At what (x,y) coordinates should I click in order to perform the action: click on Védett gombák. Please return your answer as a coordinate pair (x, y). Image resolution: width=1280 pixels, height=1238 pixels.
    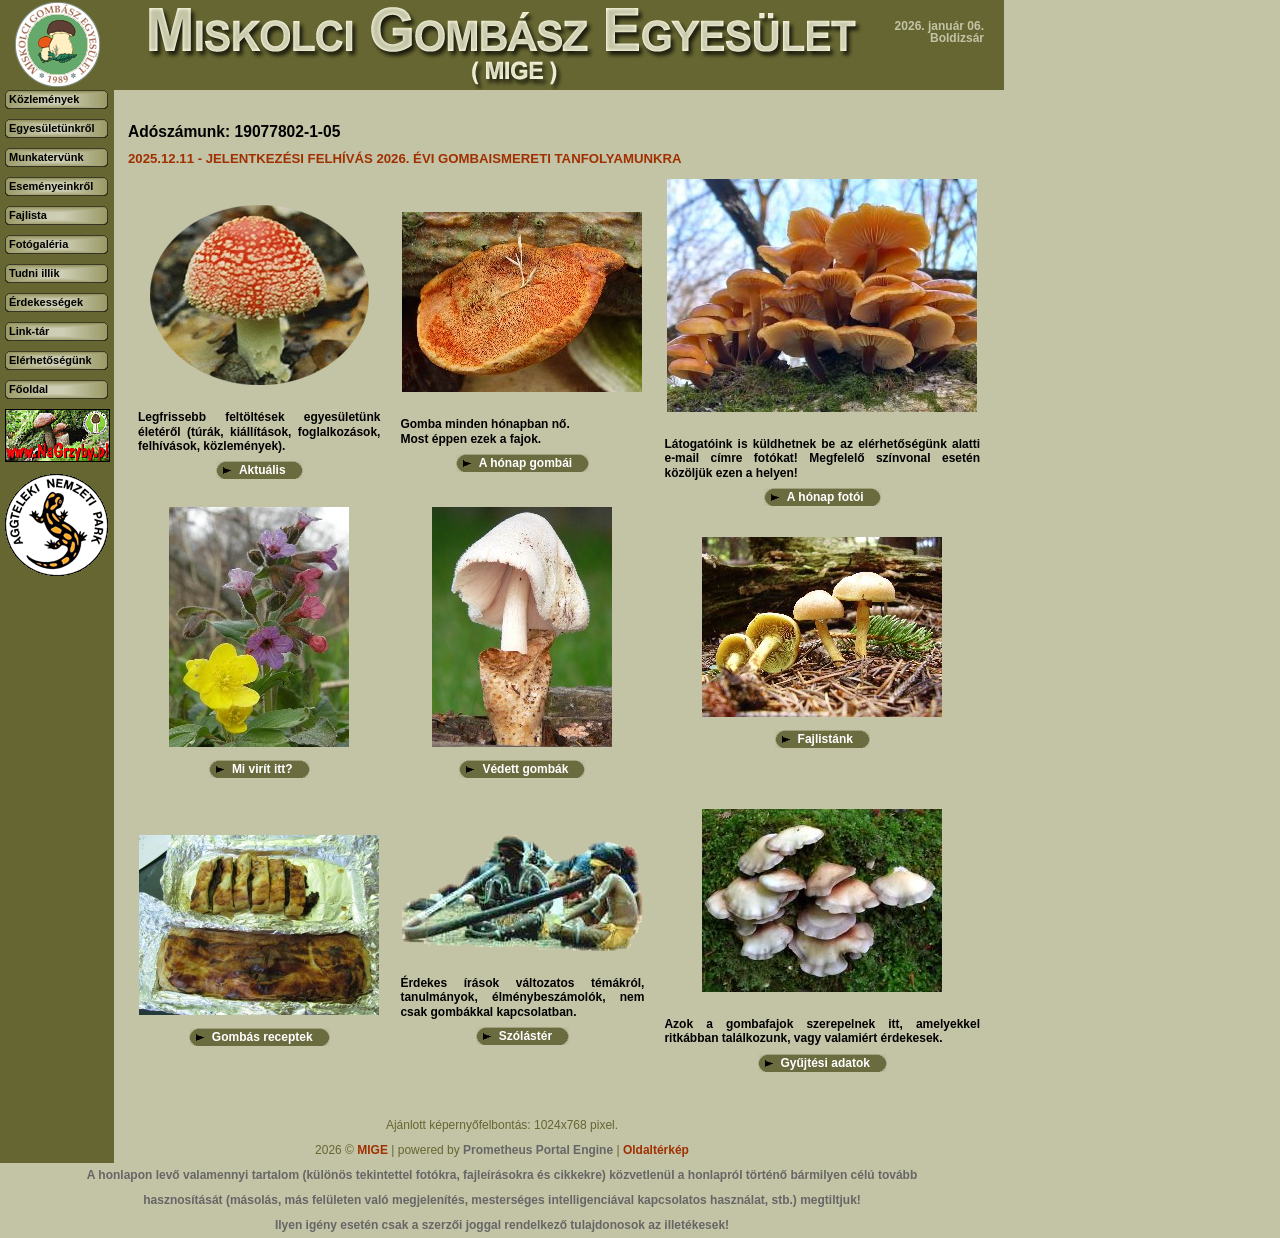
    Looking at the image, I should click on (525, 769).